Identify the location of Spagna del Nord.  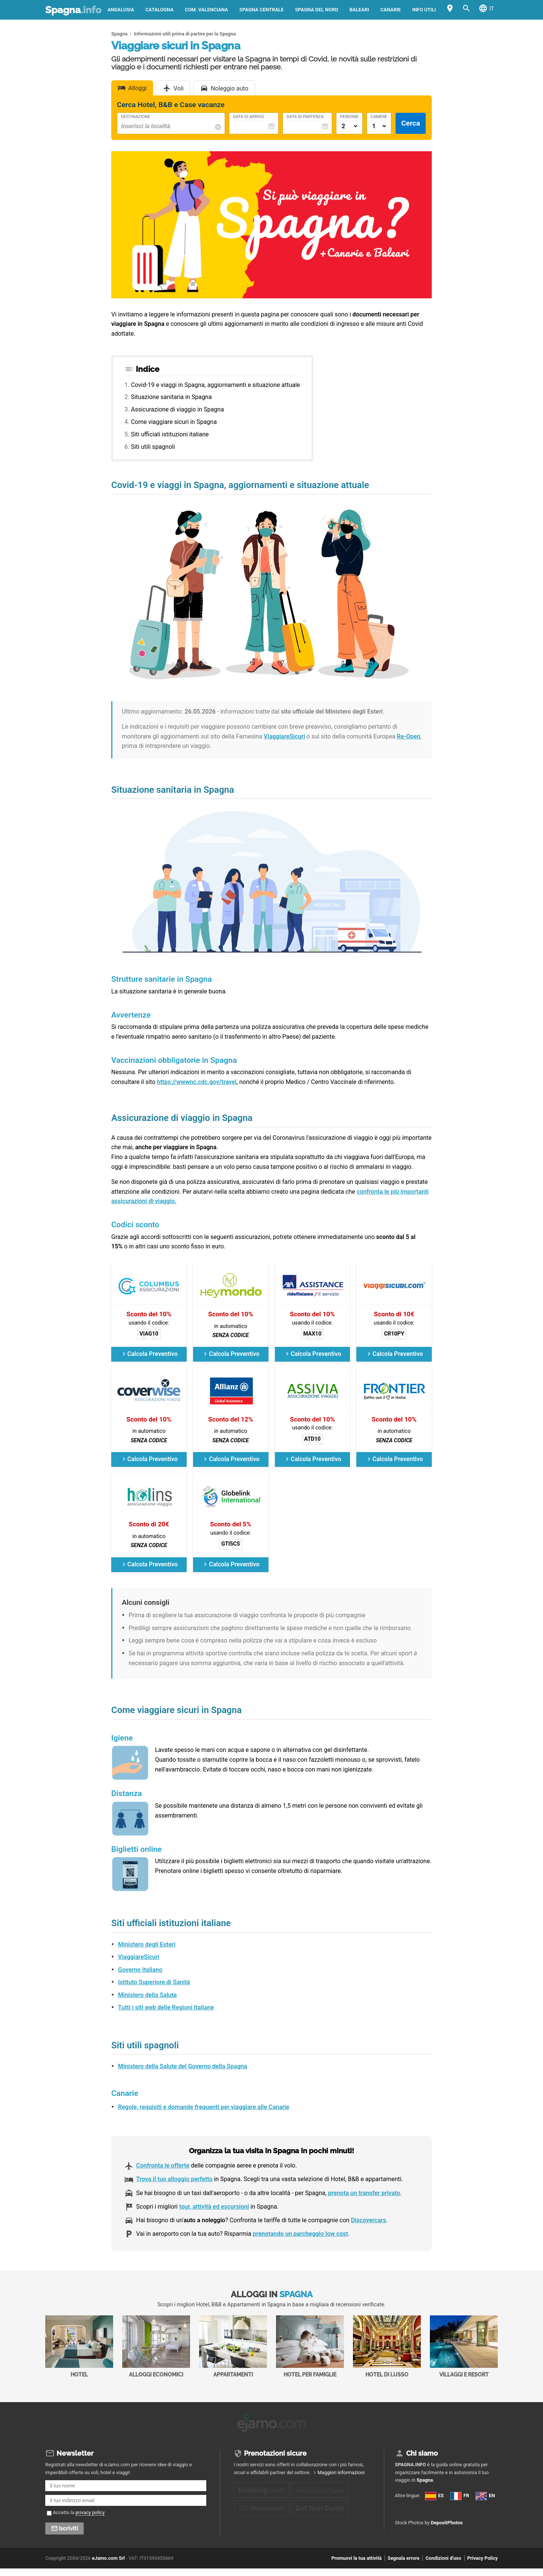
(316, 9).